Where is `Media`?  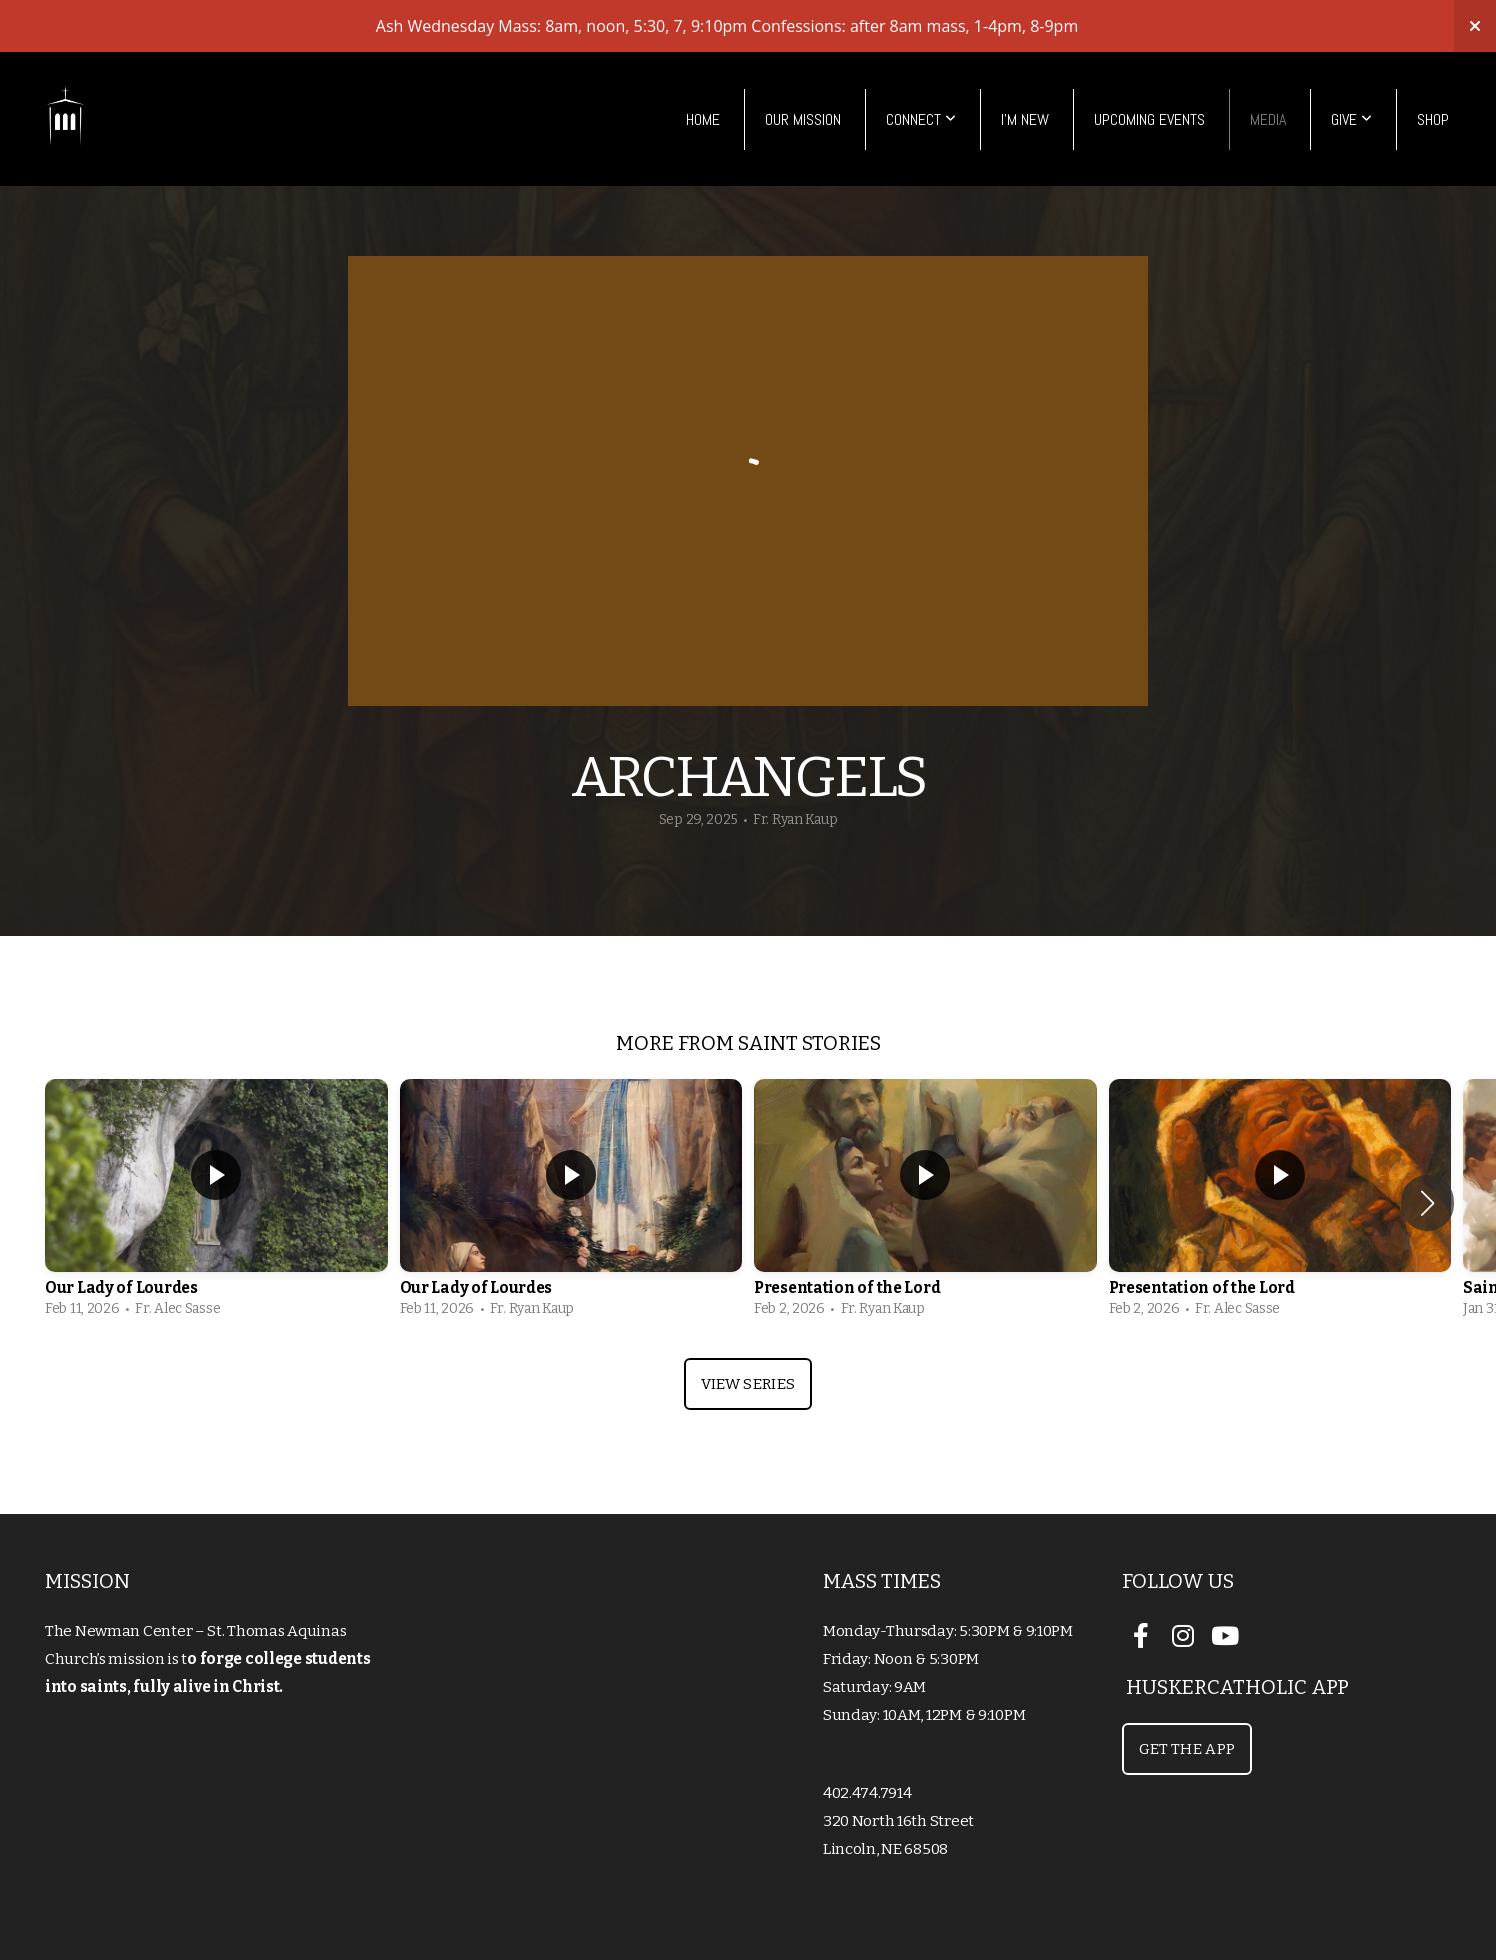 Media is located at coordinates (1268, 119).